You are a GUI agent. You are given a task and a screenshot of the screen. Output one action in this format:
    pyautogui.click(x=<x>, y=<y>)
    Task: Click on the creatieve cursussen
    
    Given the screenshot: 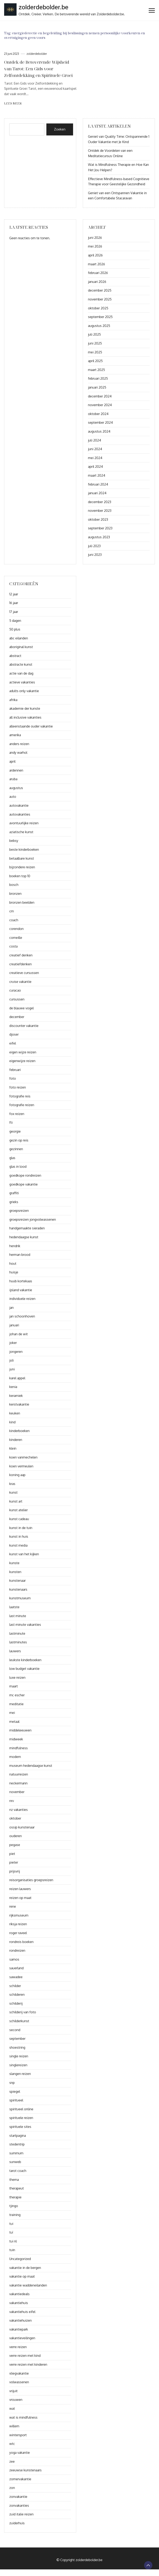 What is the action you would take?
    pyautogui.click(x=24, y=979)
    